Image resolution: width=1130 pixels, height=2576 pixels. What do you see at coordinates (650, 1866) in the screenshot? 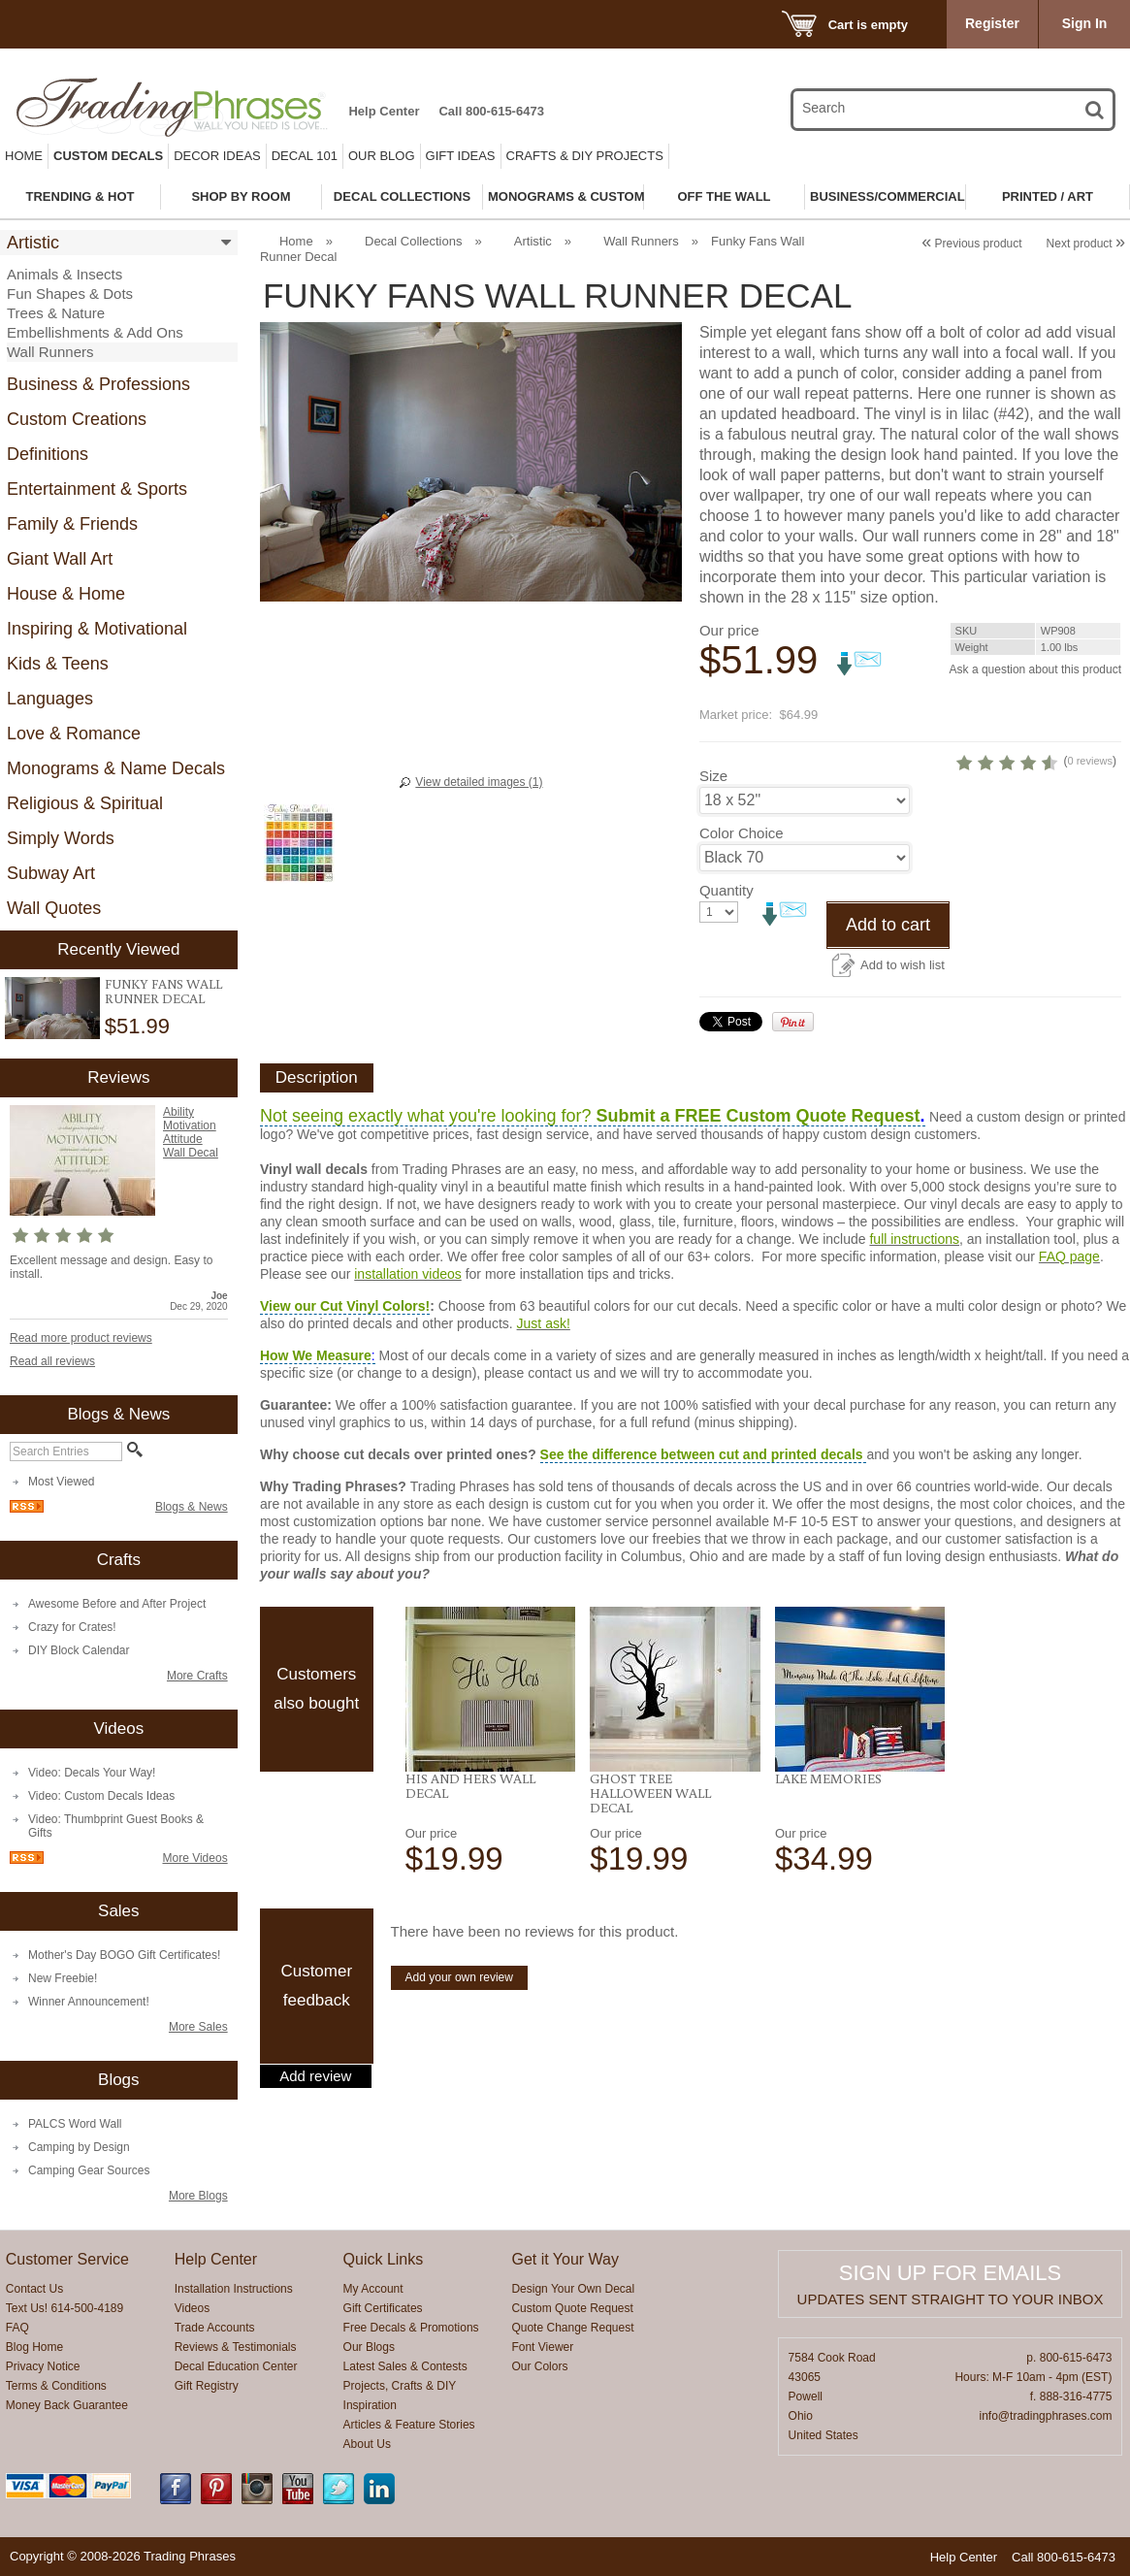
I see `Ghost Tree Halloween Wall Decal` at bounding box center [650, 1866].